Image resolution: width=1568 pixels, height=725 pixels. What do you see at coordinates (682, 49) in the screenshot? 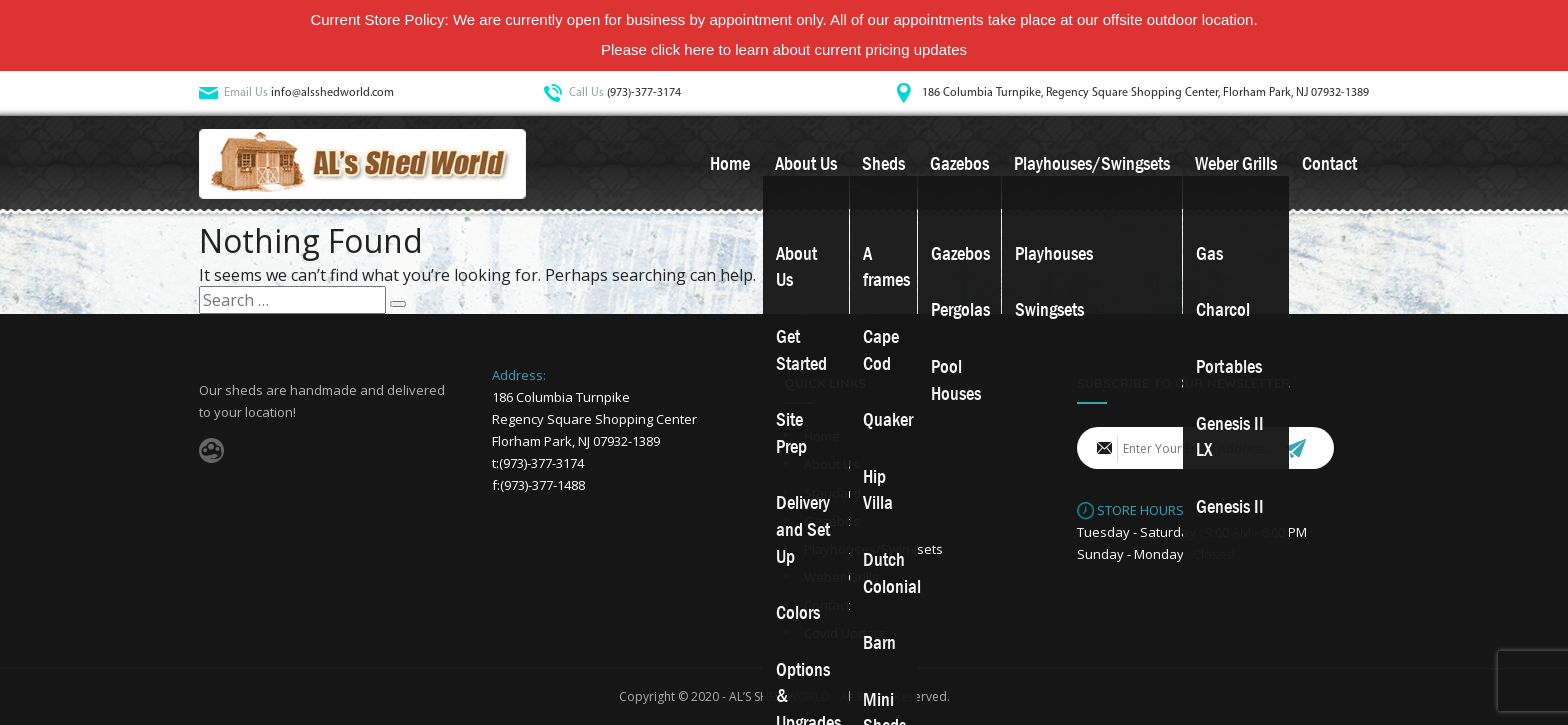
I see `click here` at bounding box center [682, 49].